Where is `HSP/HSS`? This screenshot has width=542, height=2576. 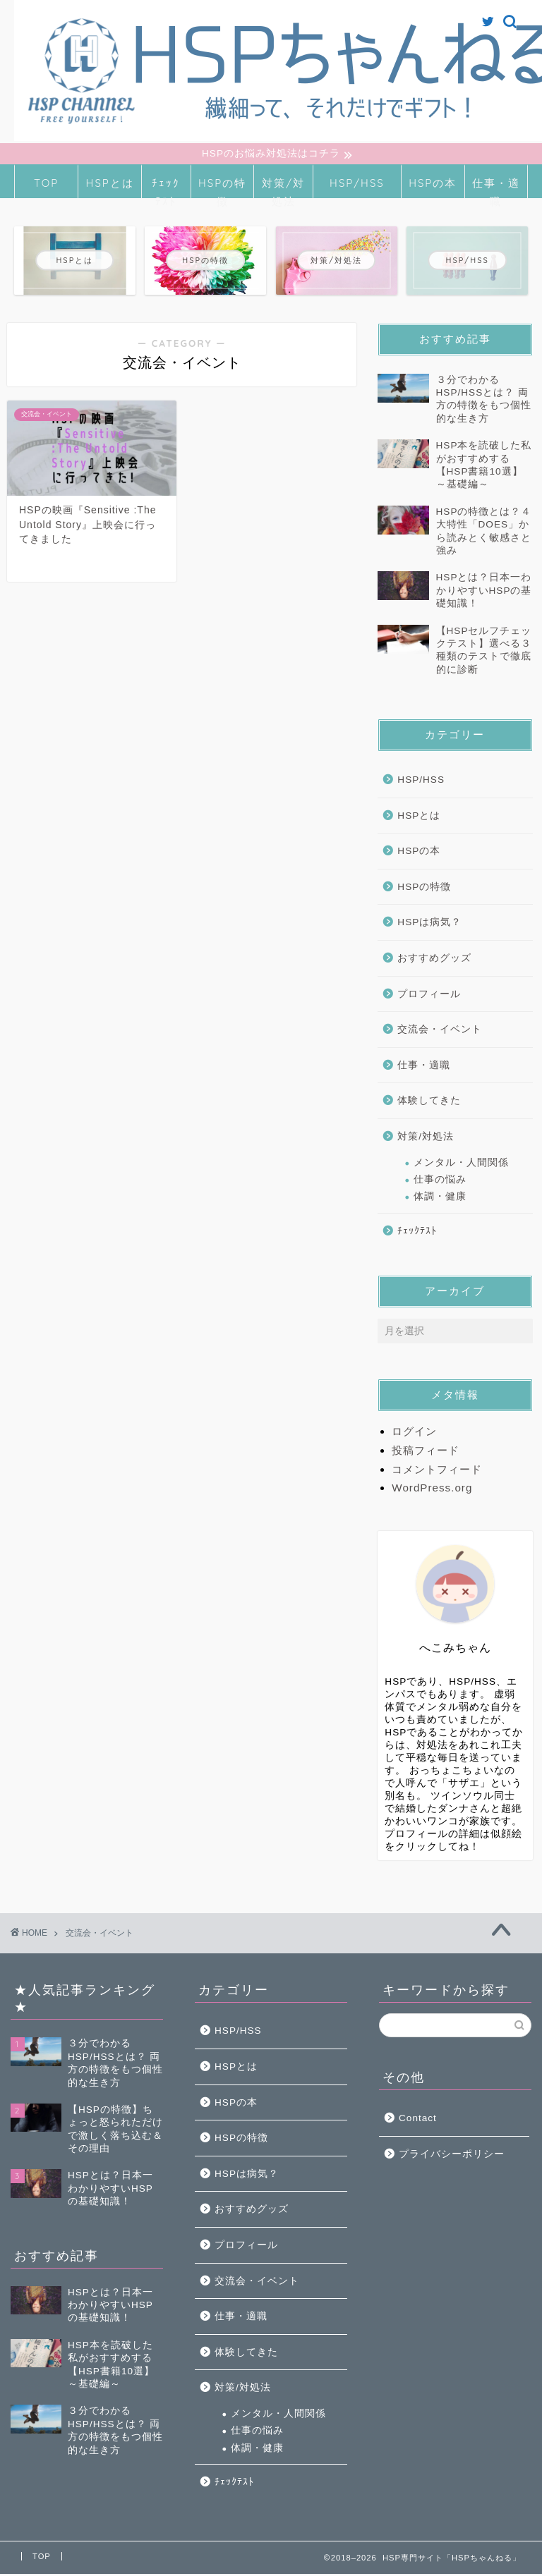 HSP/HSS is located at coordinates (357, 185).